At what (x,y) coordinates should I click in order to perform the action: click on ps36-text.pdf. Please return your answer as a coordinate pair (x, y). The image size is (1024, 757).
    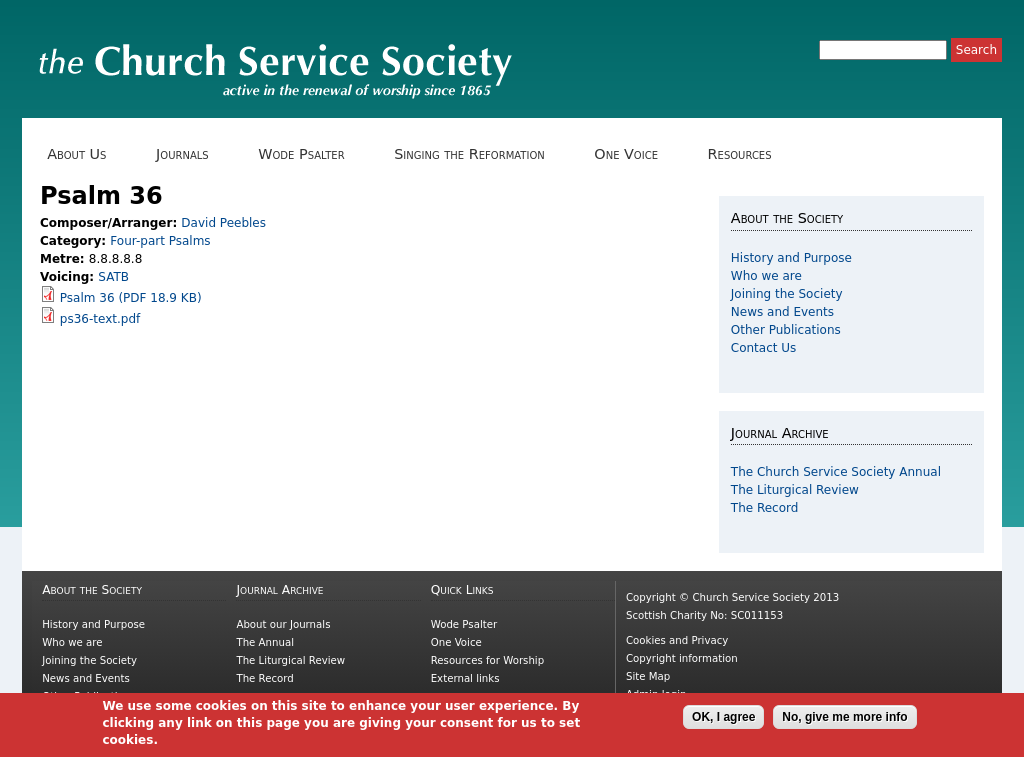
    Looking at the image, I should click on (100, 319).